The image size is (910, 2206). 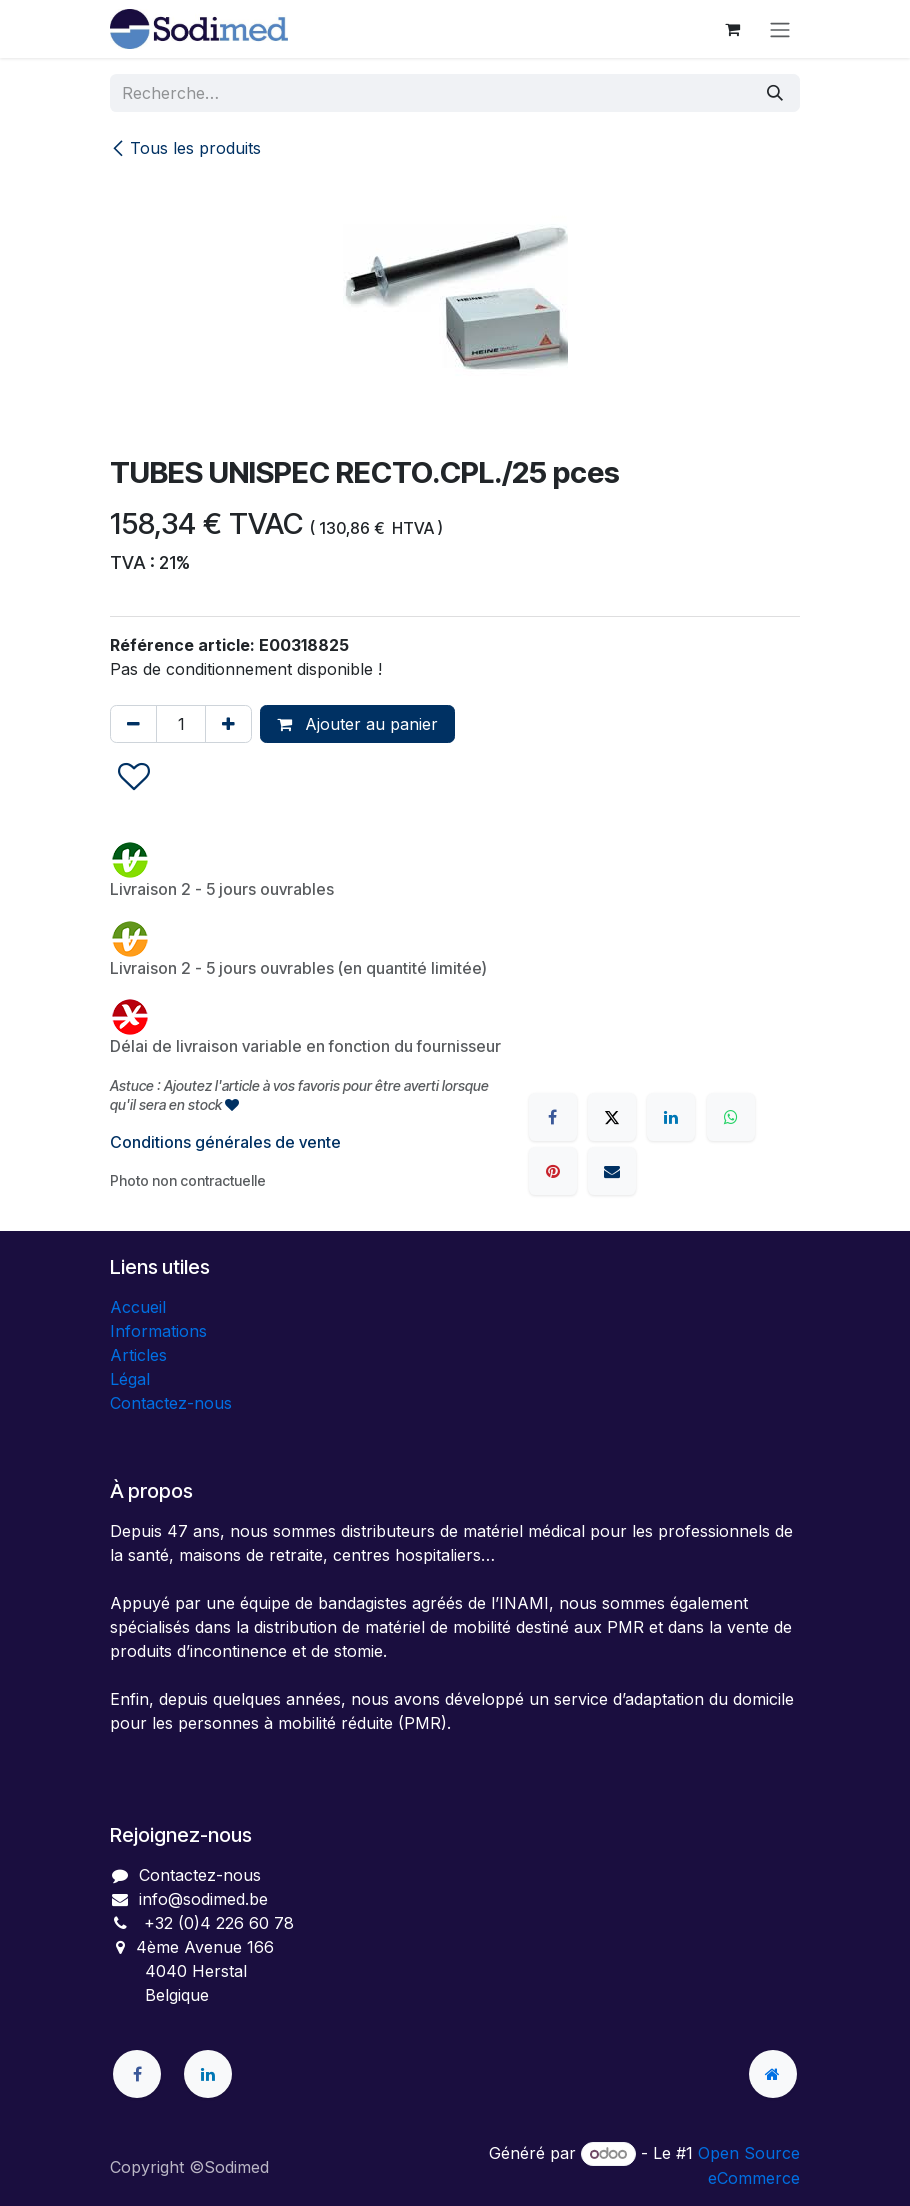 I want to click on Ajouter au panier [button], so click(x=357, y=724).